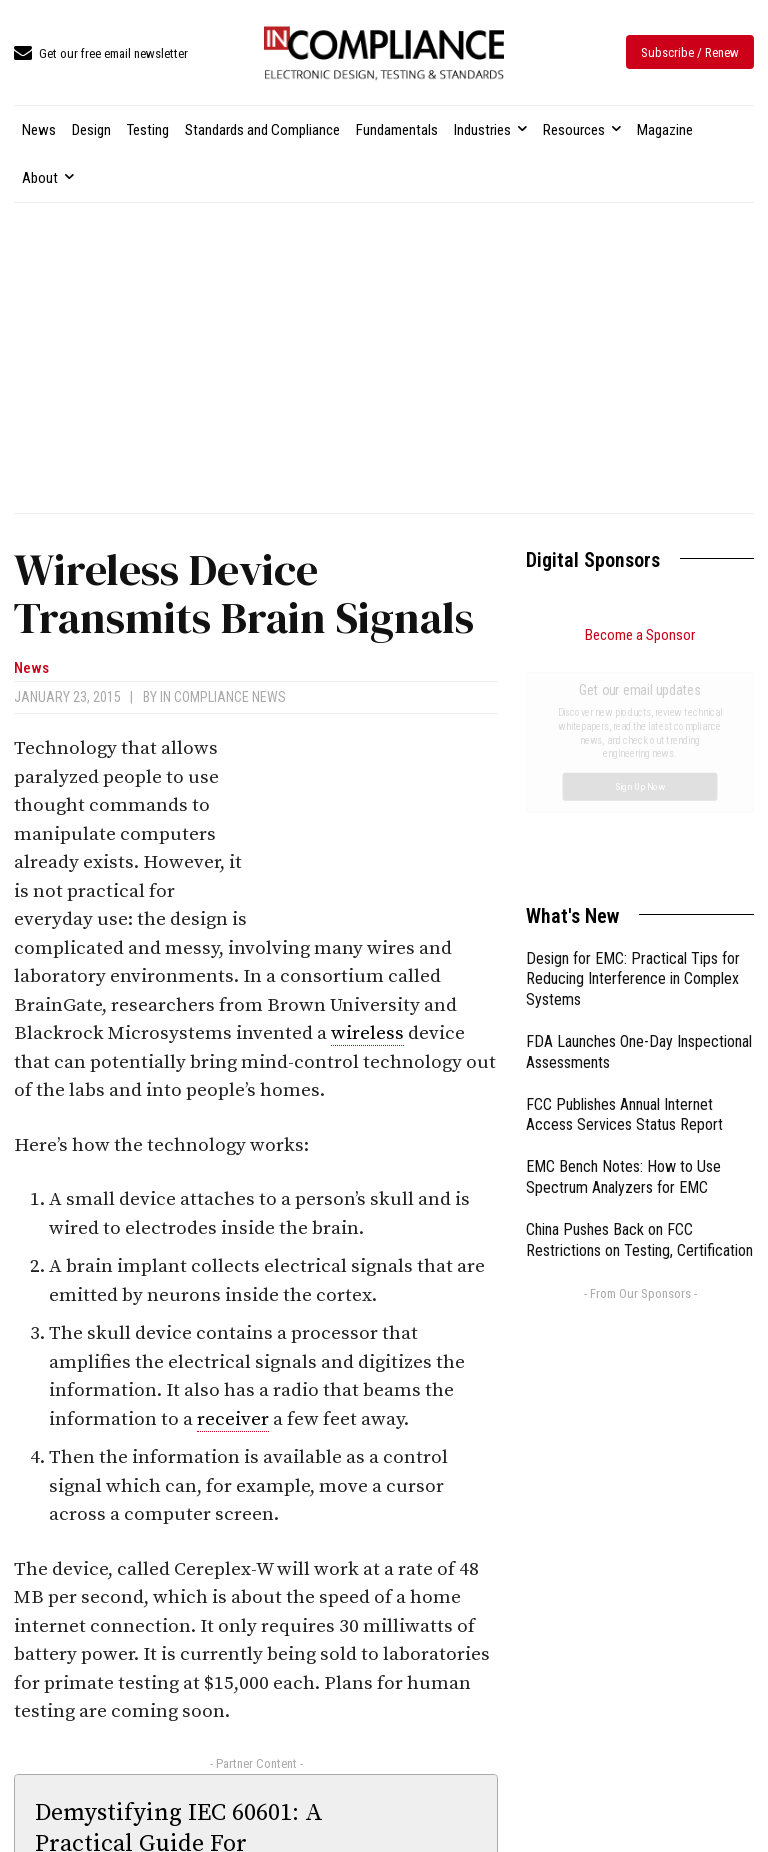 The height and width of the screenshot is (1852, 768). Describe the element at coordinates (623, 952) in the screenshot. I see `EMC Bench Notes: How to Use Spectrum Analyzers for EMC` at that location.